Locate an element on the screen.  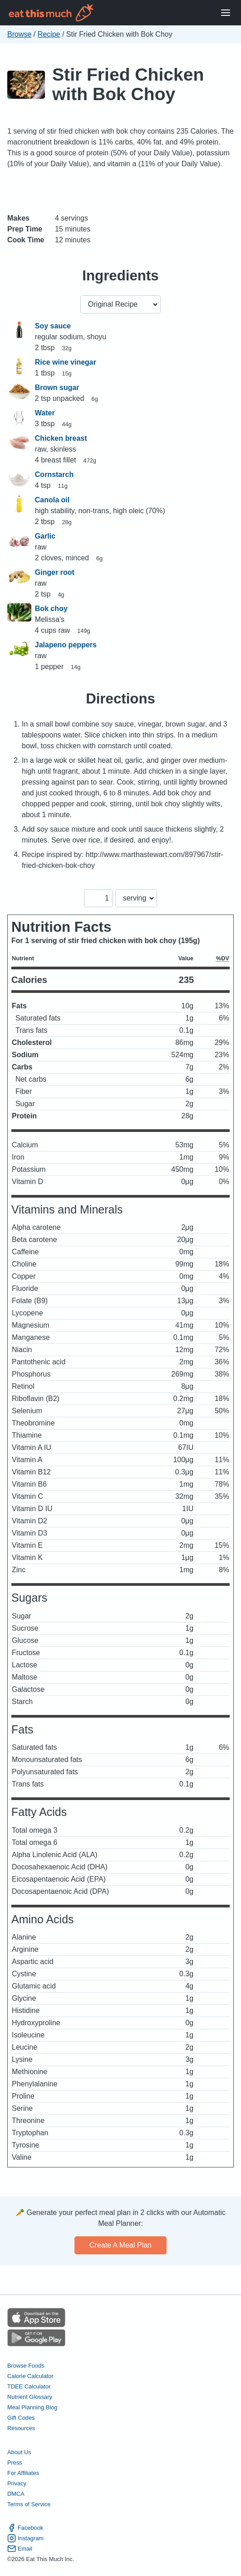
Ginger root is located at coordinates (54, 572).